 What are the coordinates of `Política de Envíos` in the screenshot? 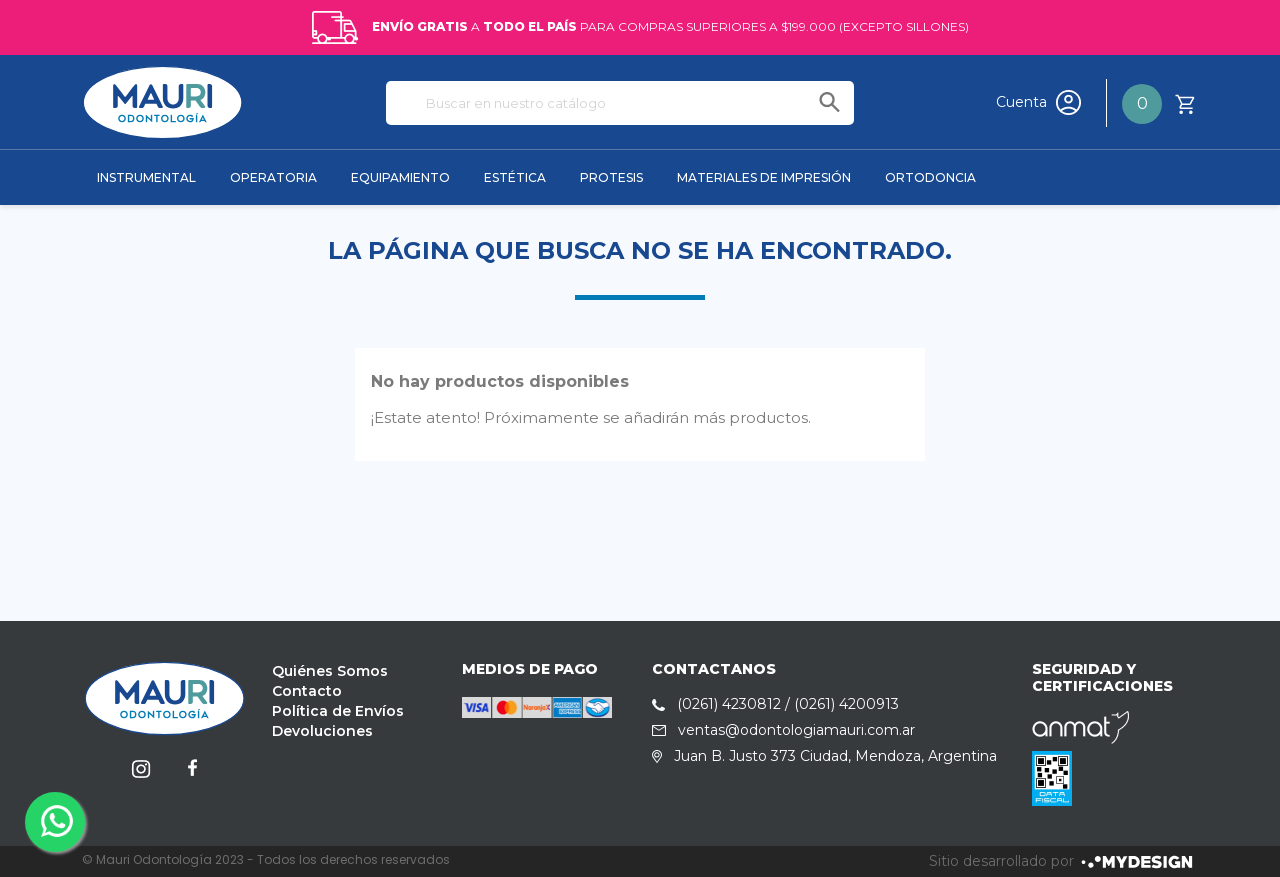 It's located at (338, 711).